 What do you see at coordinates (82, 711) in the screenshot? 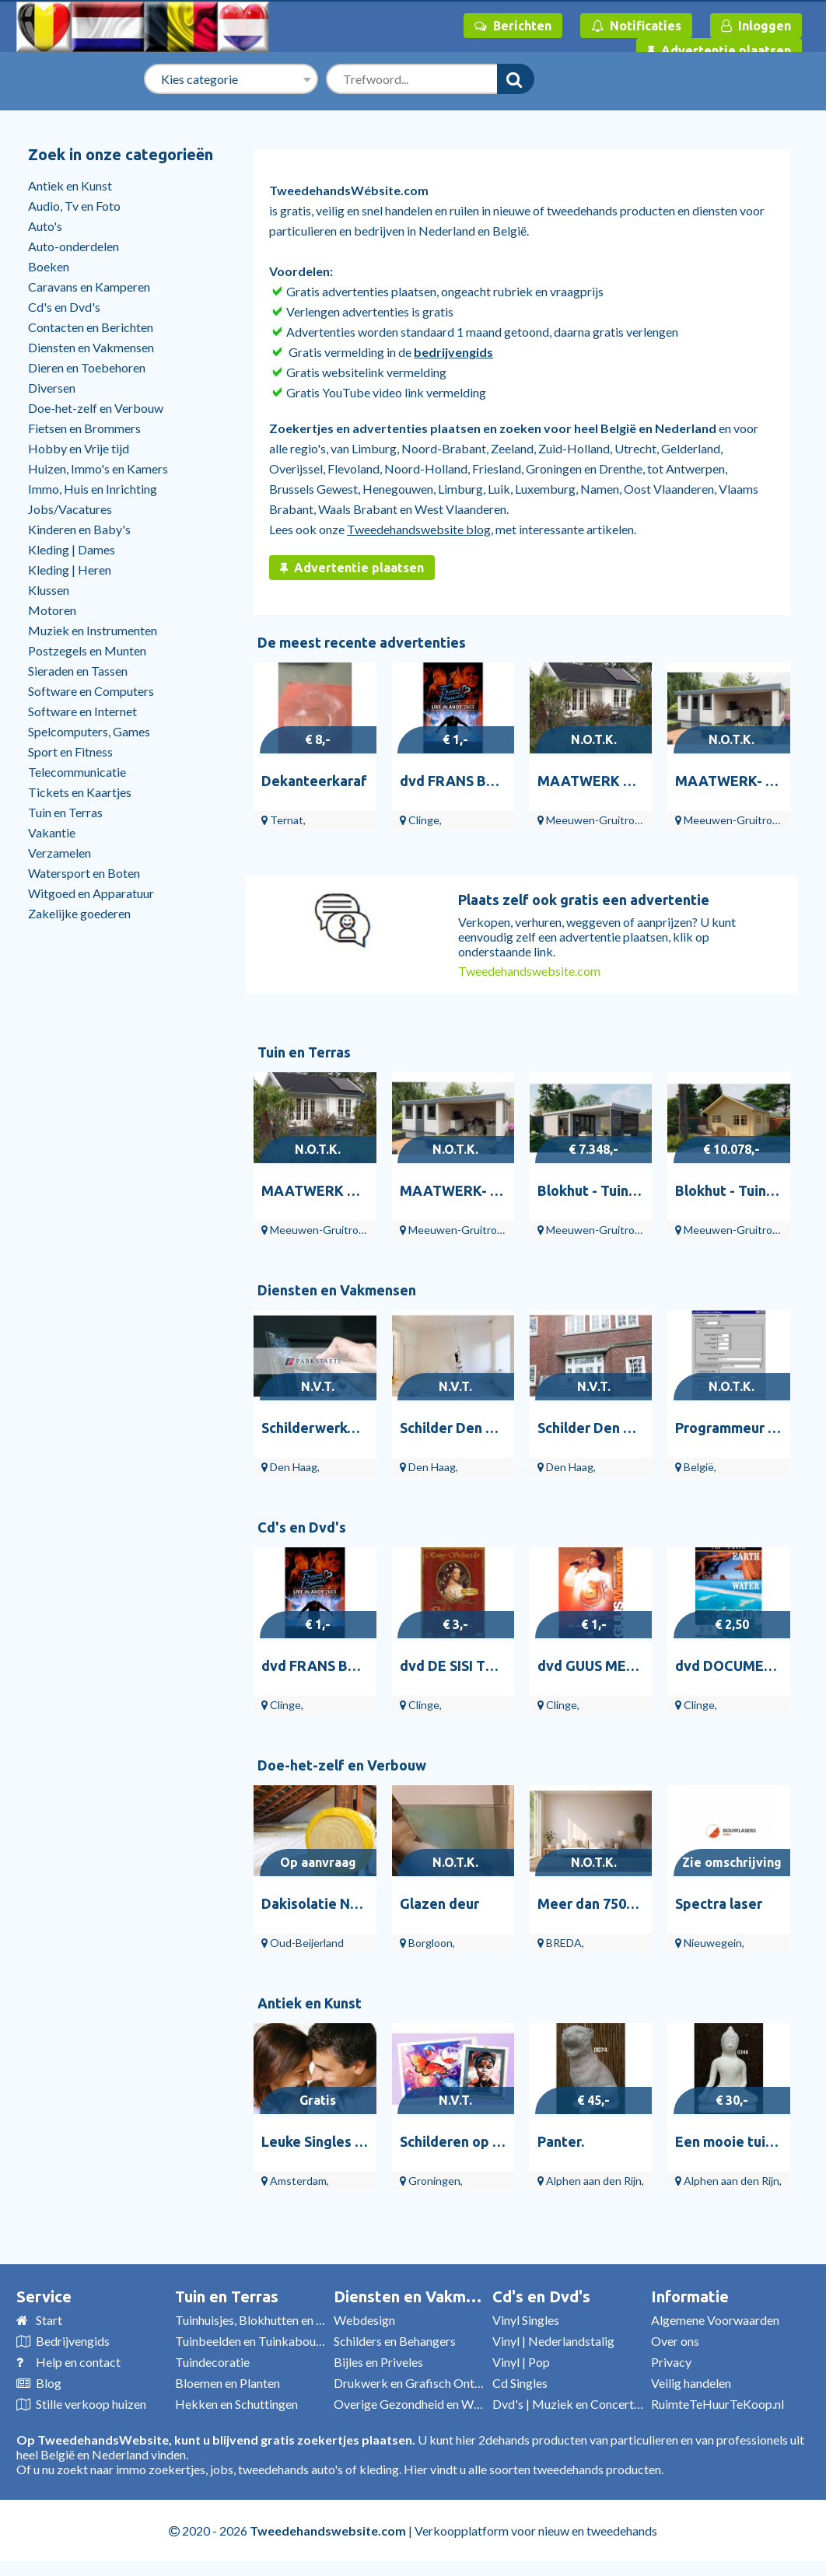
I see `Software en Internet` at bounding box center [82, 711].